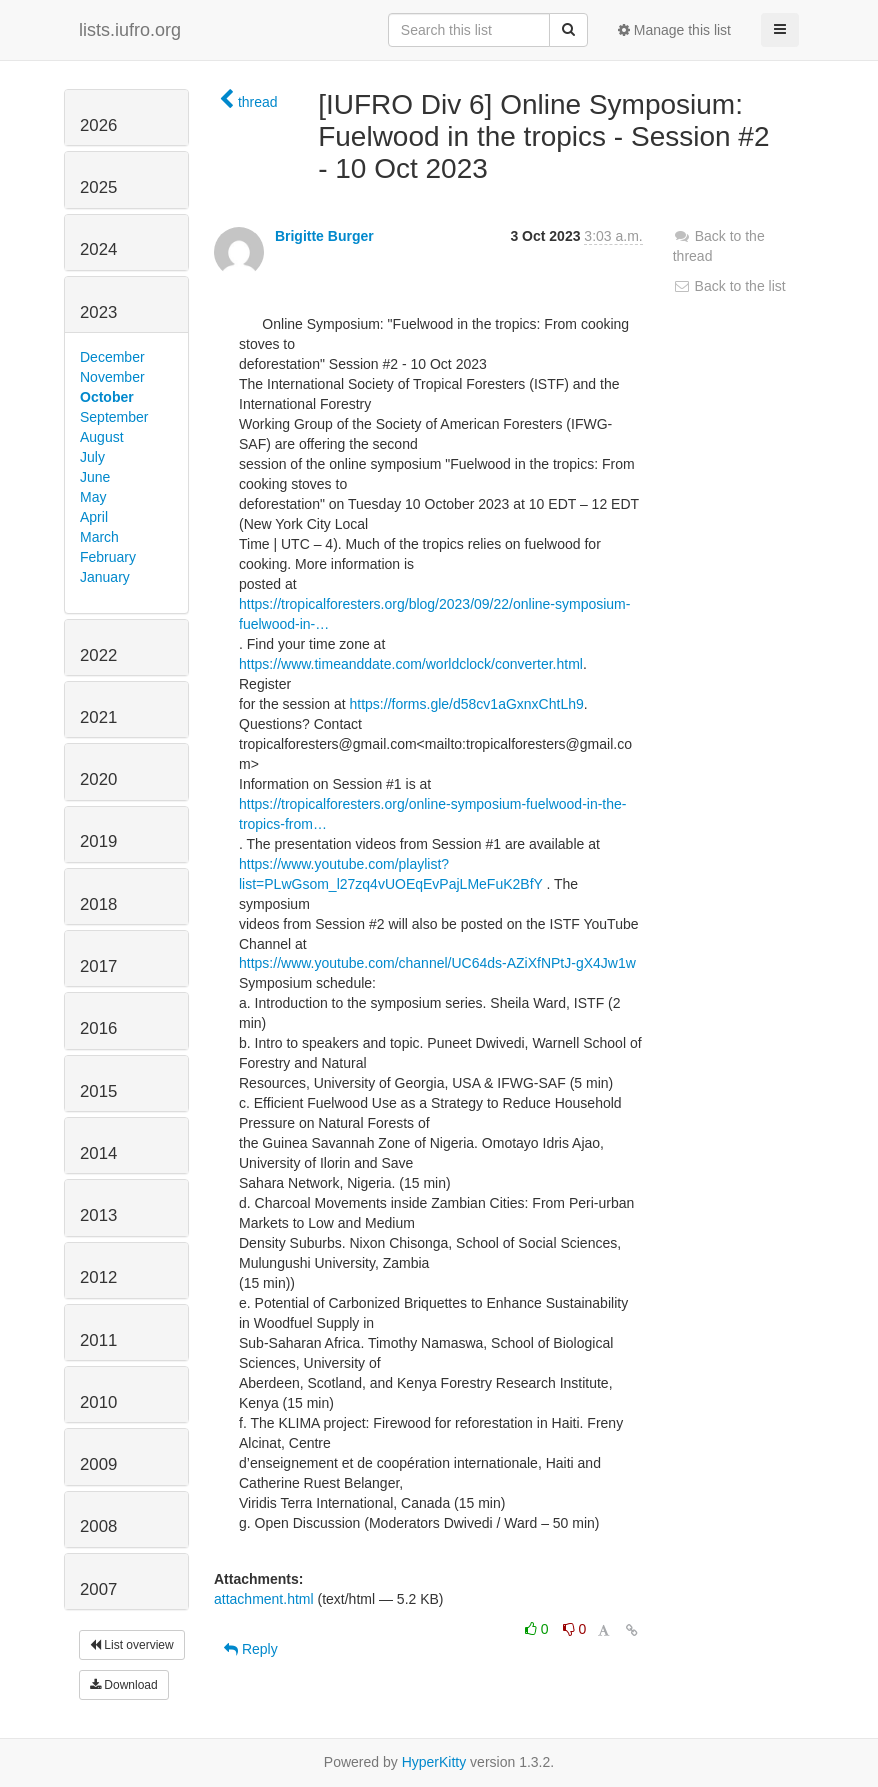  What do you see at coordinates (98, 1091) in the screenshot?
I see `2015` at bounding box center [98, 1091].